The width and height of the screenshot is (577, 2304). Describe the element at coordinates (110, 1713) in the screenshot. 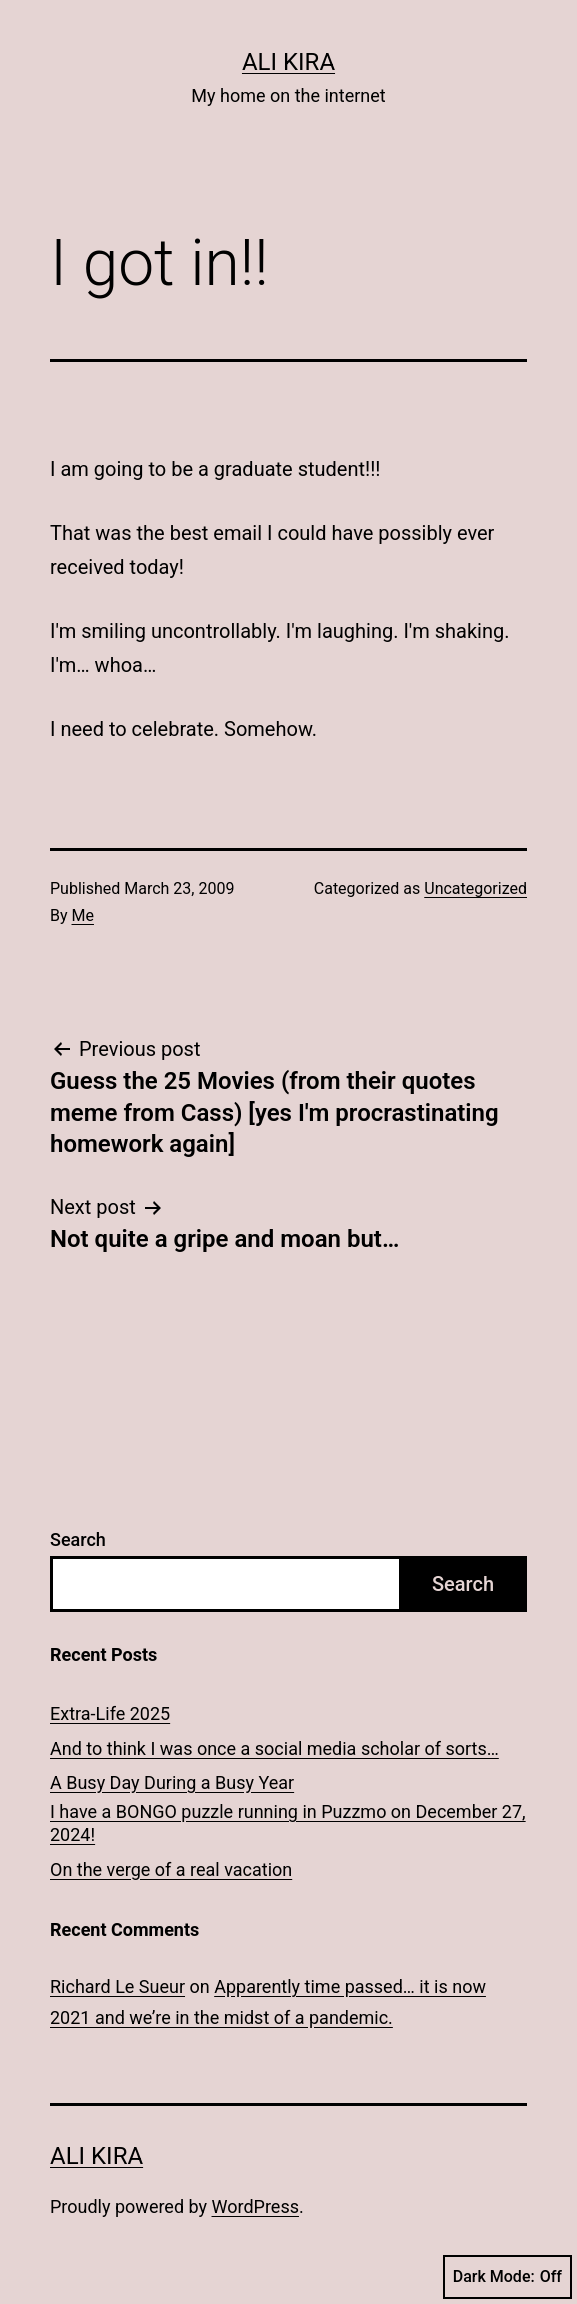

I see `Extra-Life 2025` at that location.